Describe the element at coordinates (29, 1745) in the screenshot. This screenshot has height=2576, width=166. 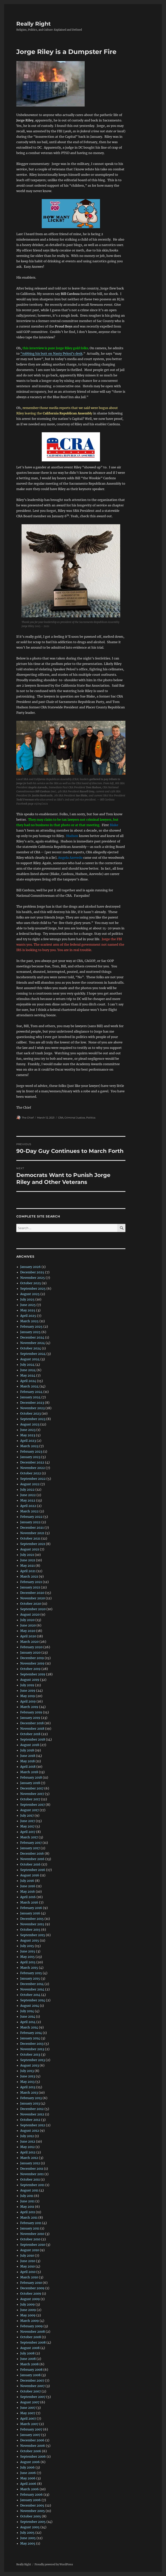
I see `August 2018` at that location.